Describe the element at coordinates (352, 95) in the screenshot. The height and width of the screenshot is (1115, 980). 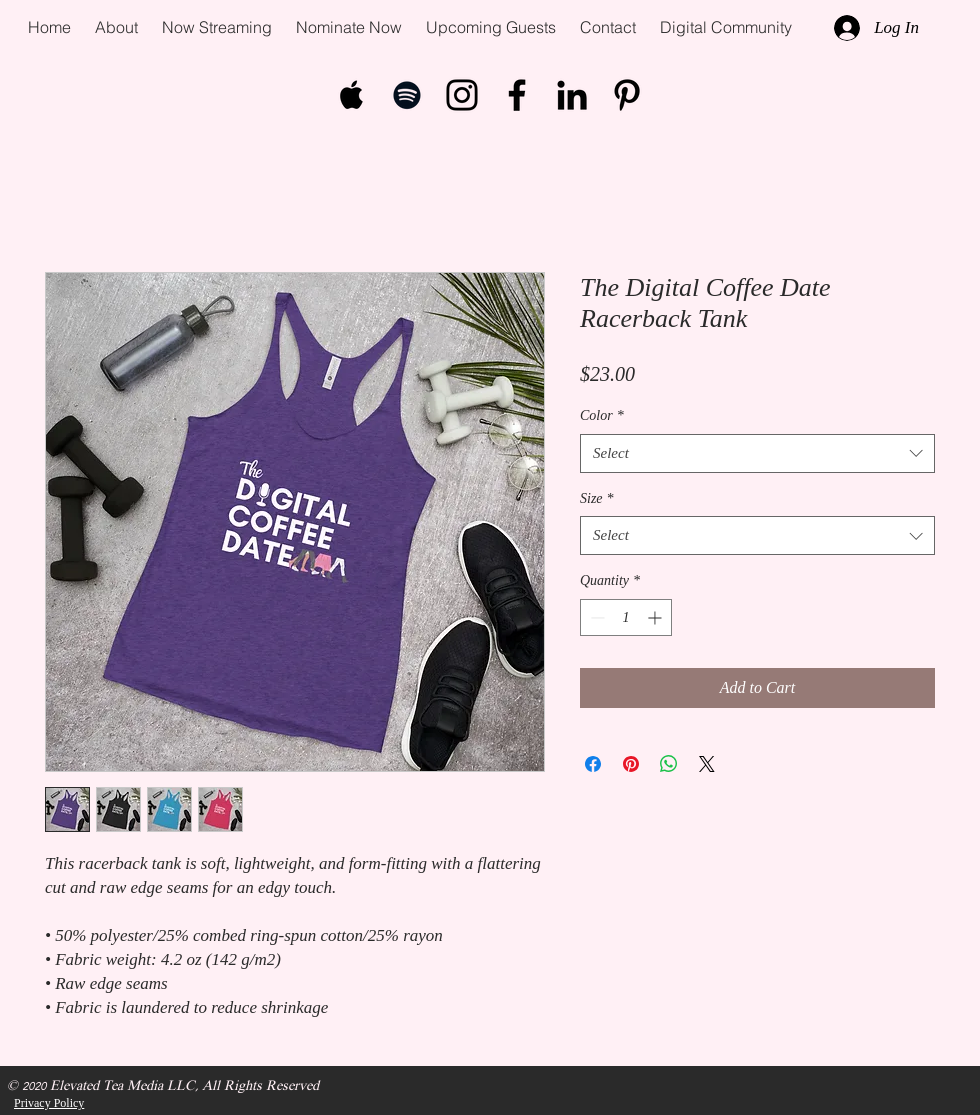
I see `[Black Apple Music Icon]` at that location.